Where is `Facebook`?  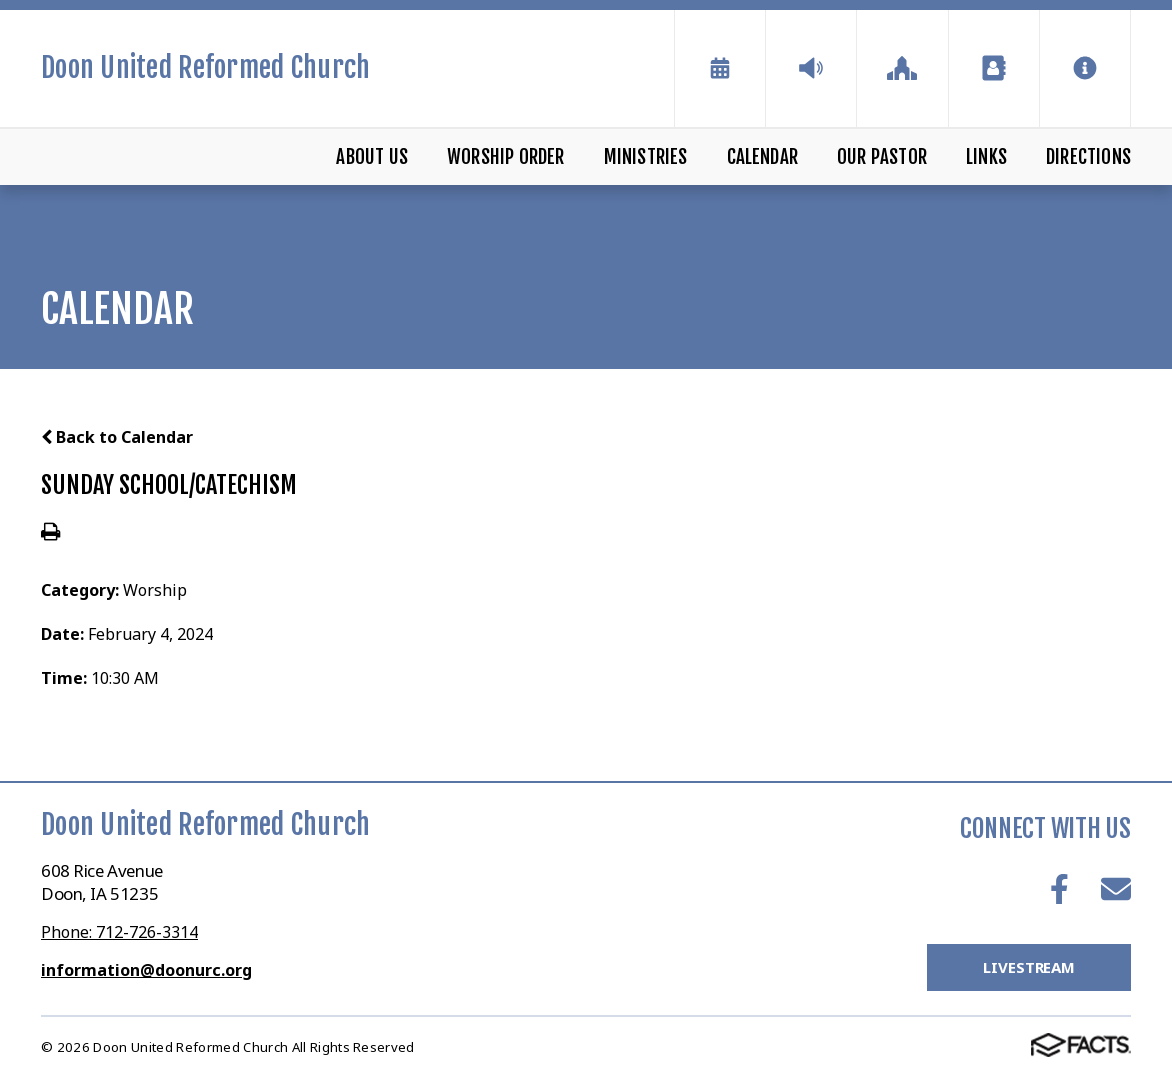
Facebook is located at coordinates (1059, 889).